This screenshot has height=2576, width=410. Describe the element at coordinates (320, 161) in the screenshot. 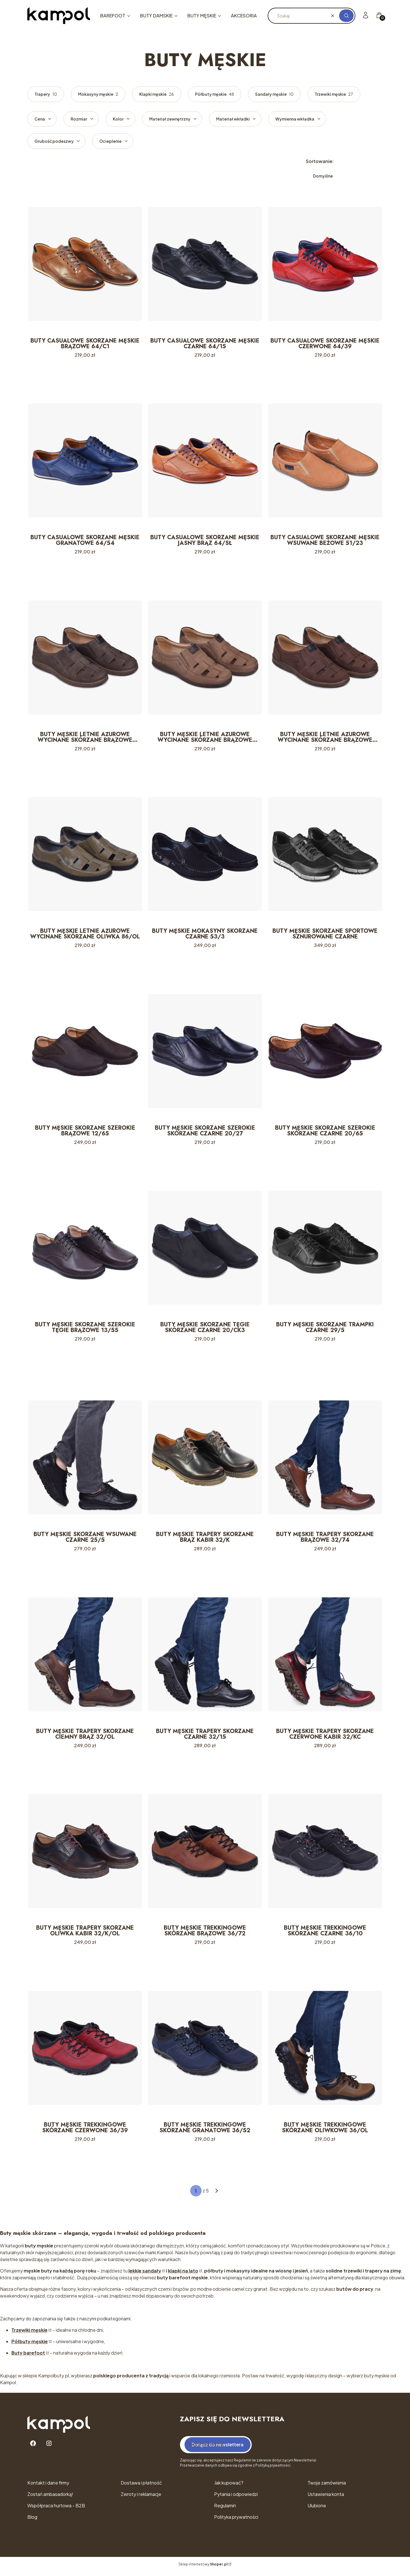

I see `Sortowanie:` at that location.